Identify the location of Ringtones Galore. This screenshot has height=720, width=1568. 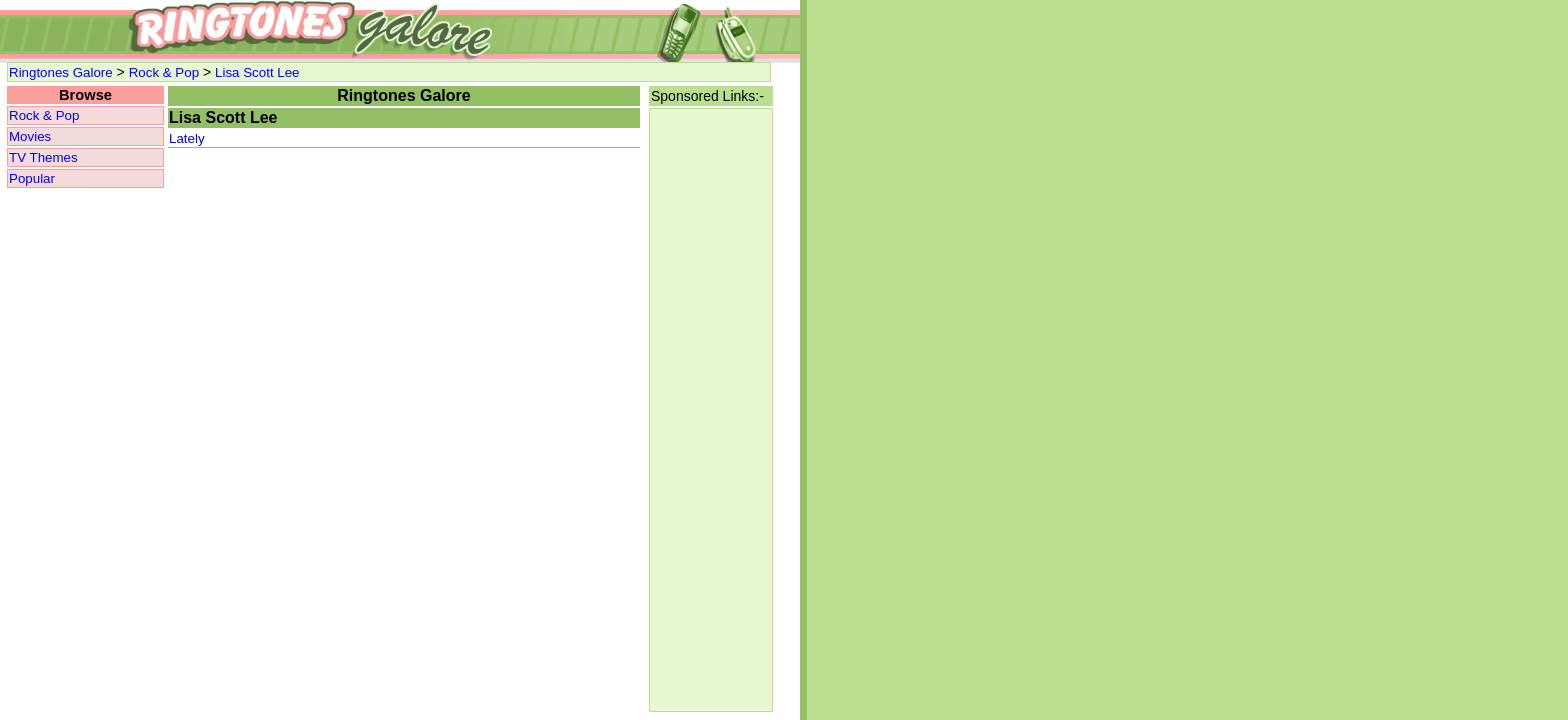
(61, 72).